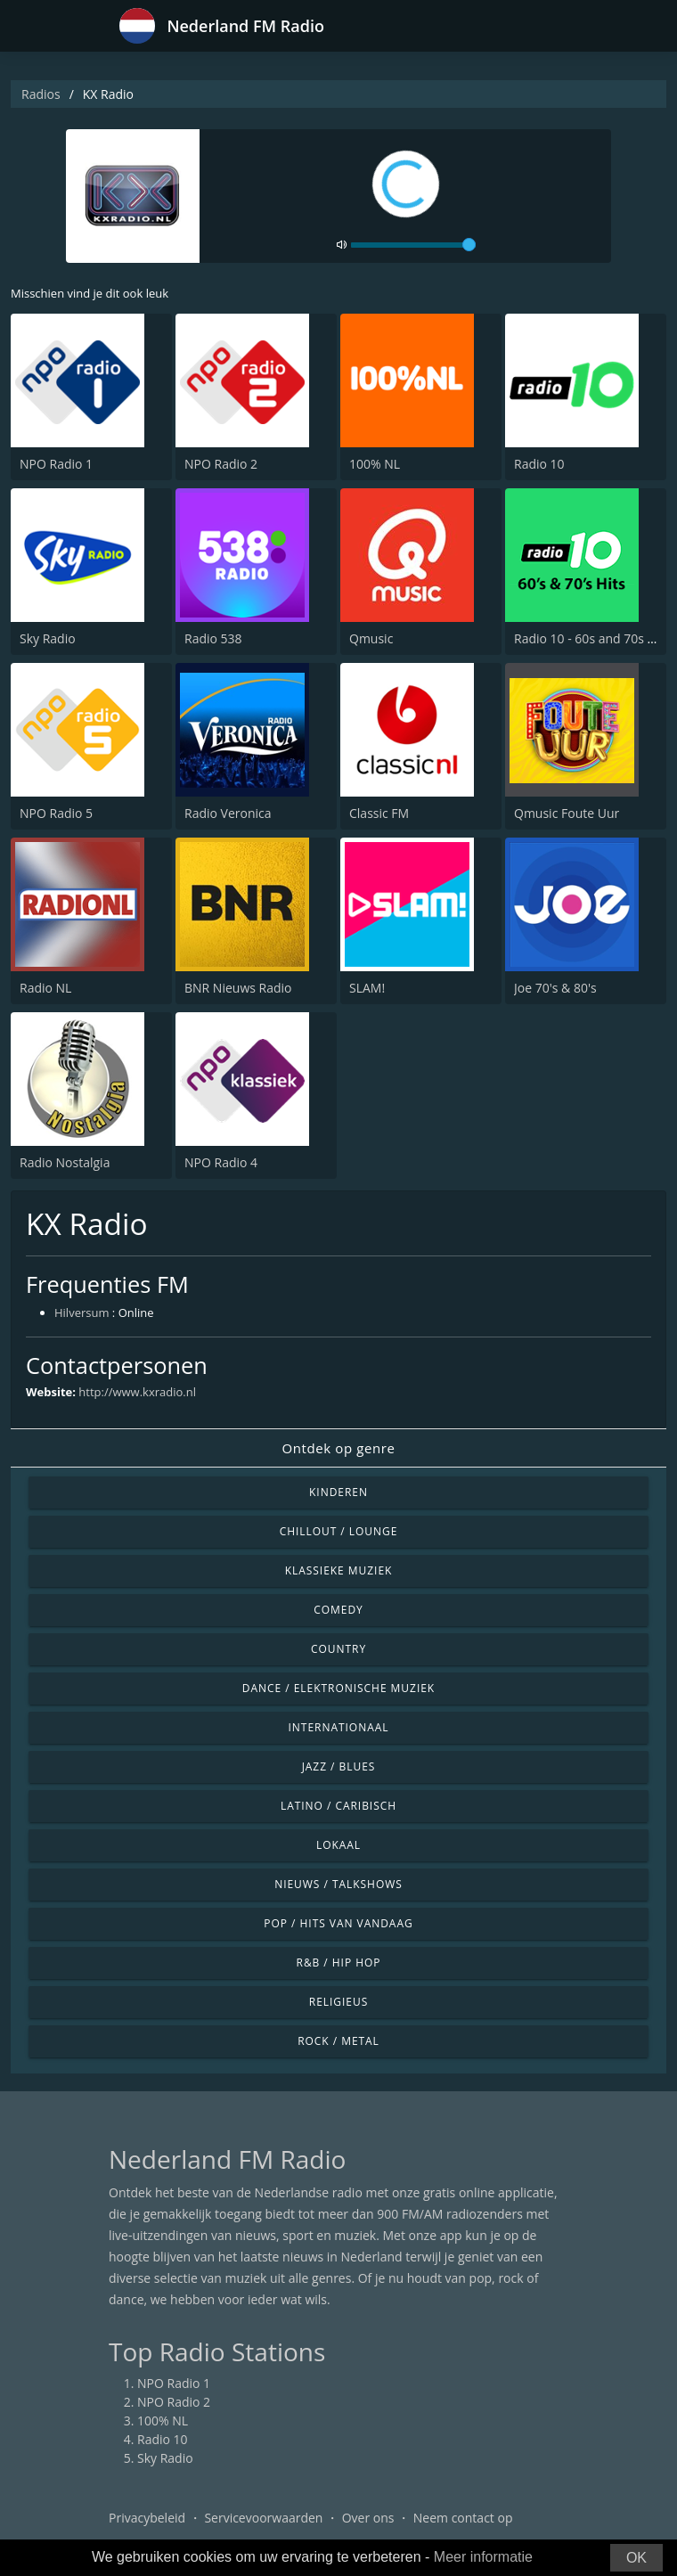 The width and height of the screenshot is (677, 2576). I want to click on NPO Radio 5, so click(56, 813).